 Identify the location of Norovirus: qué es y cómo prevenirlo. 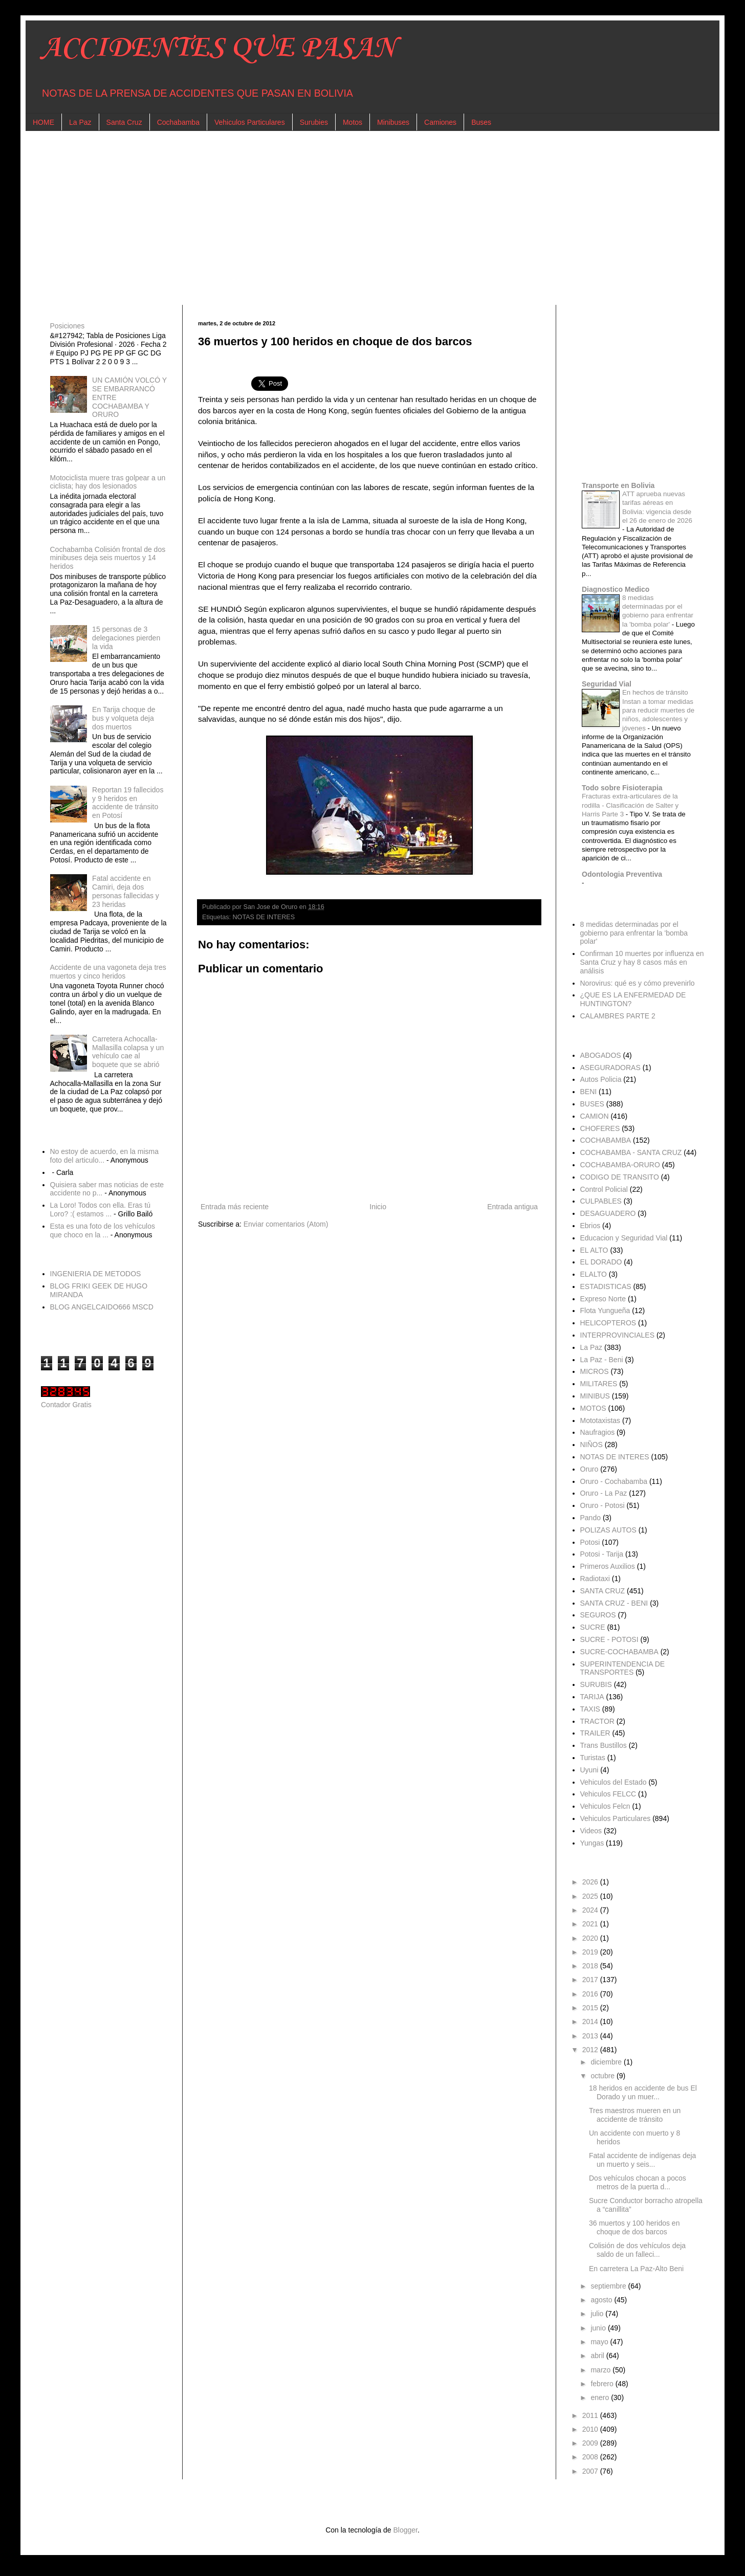
(637, 983).